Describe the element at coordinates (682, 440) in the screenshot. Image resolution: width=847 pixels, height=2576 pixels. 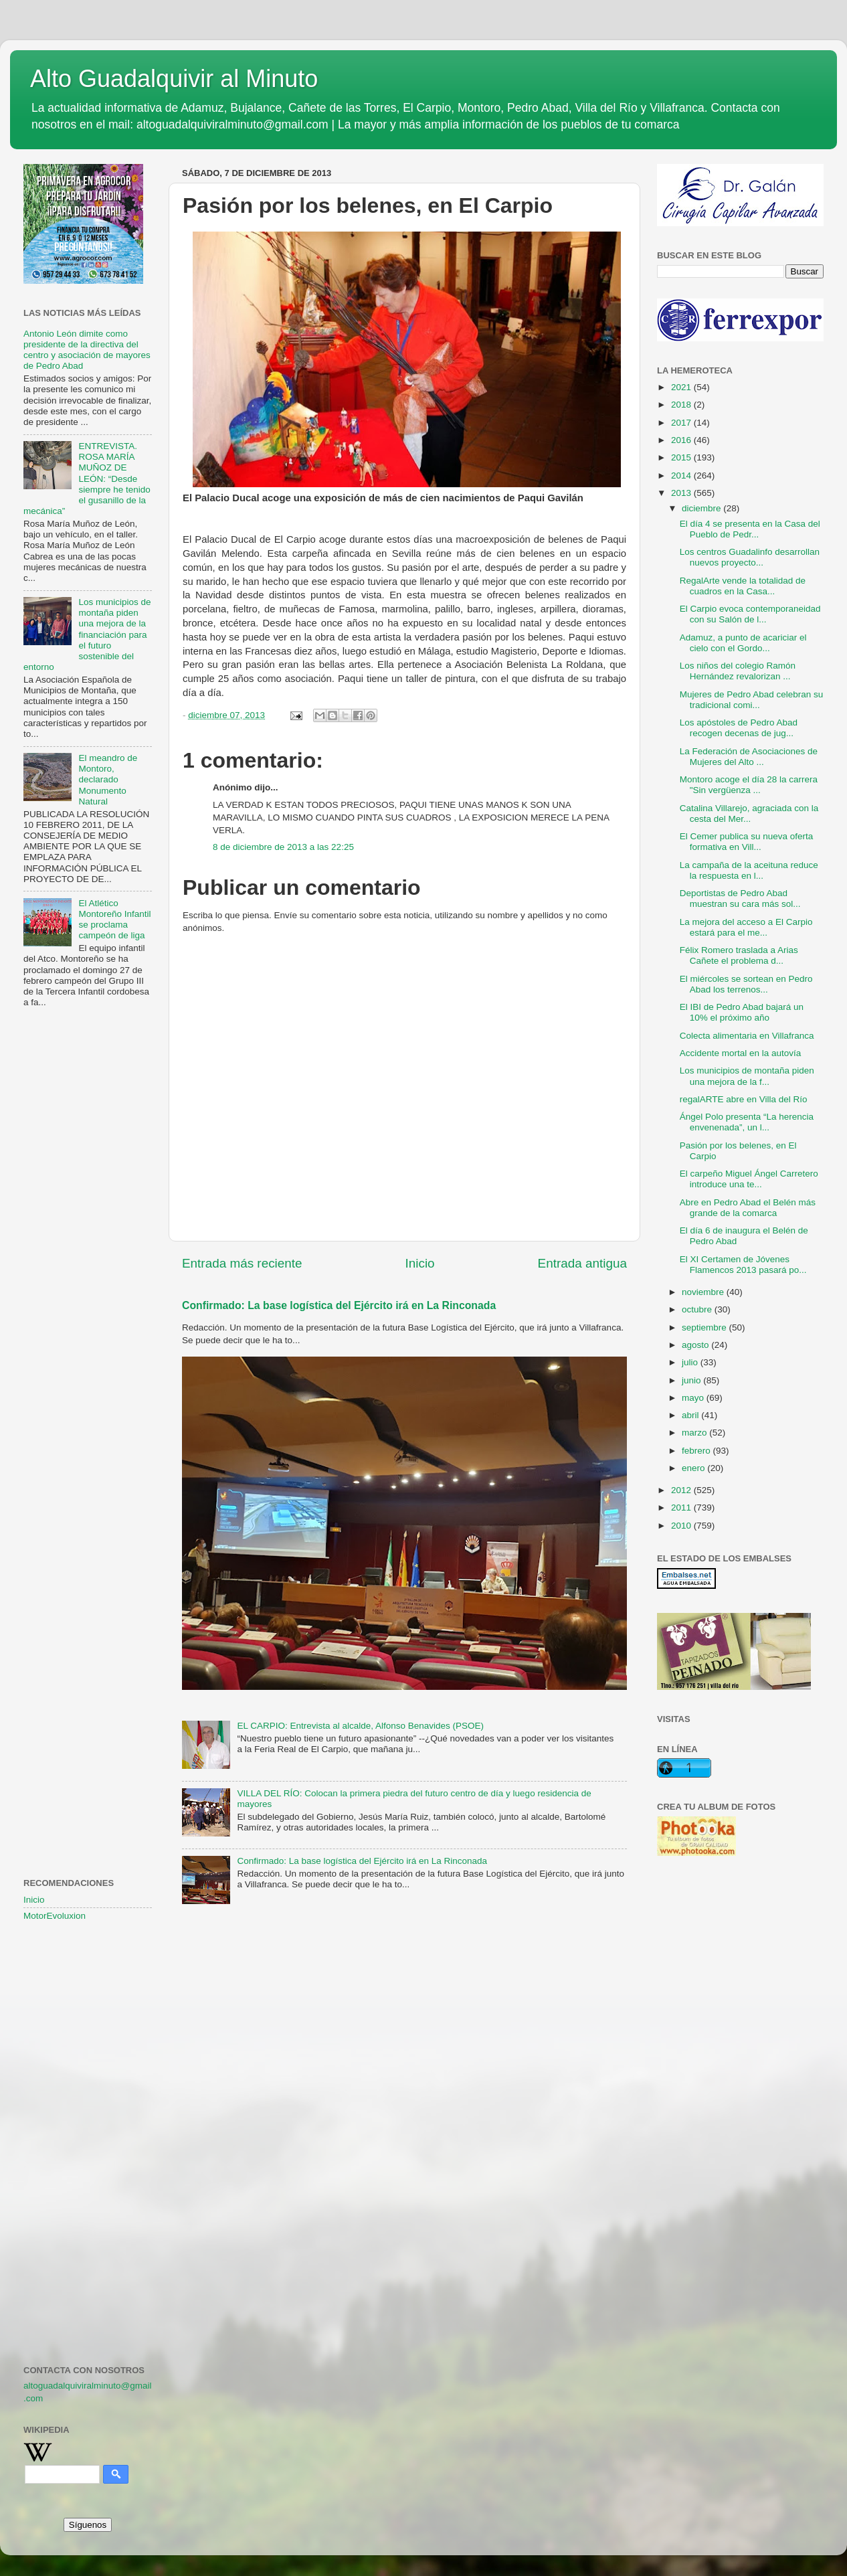
I see `2016` at that location.